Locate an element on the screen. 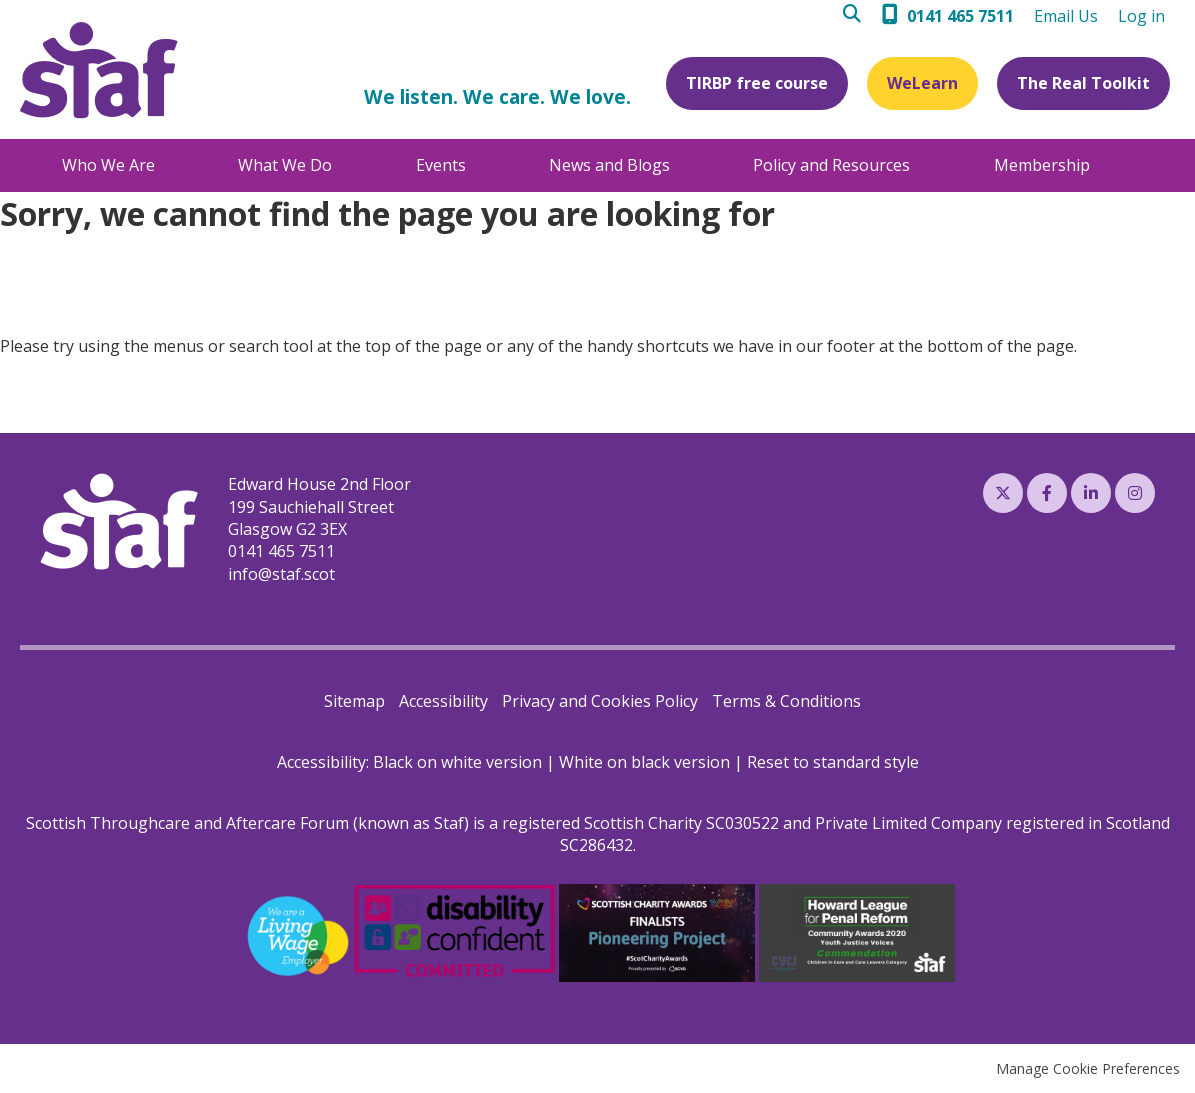  Accessibility is located at coordinates (443, 701).